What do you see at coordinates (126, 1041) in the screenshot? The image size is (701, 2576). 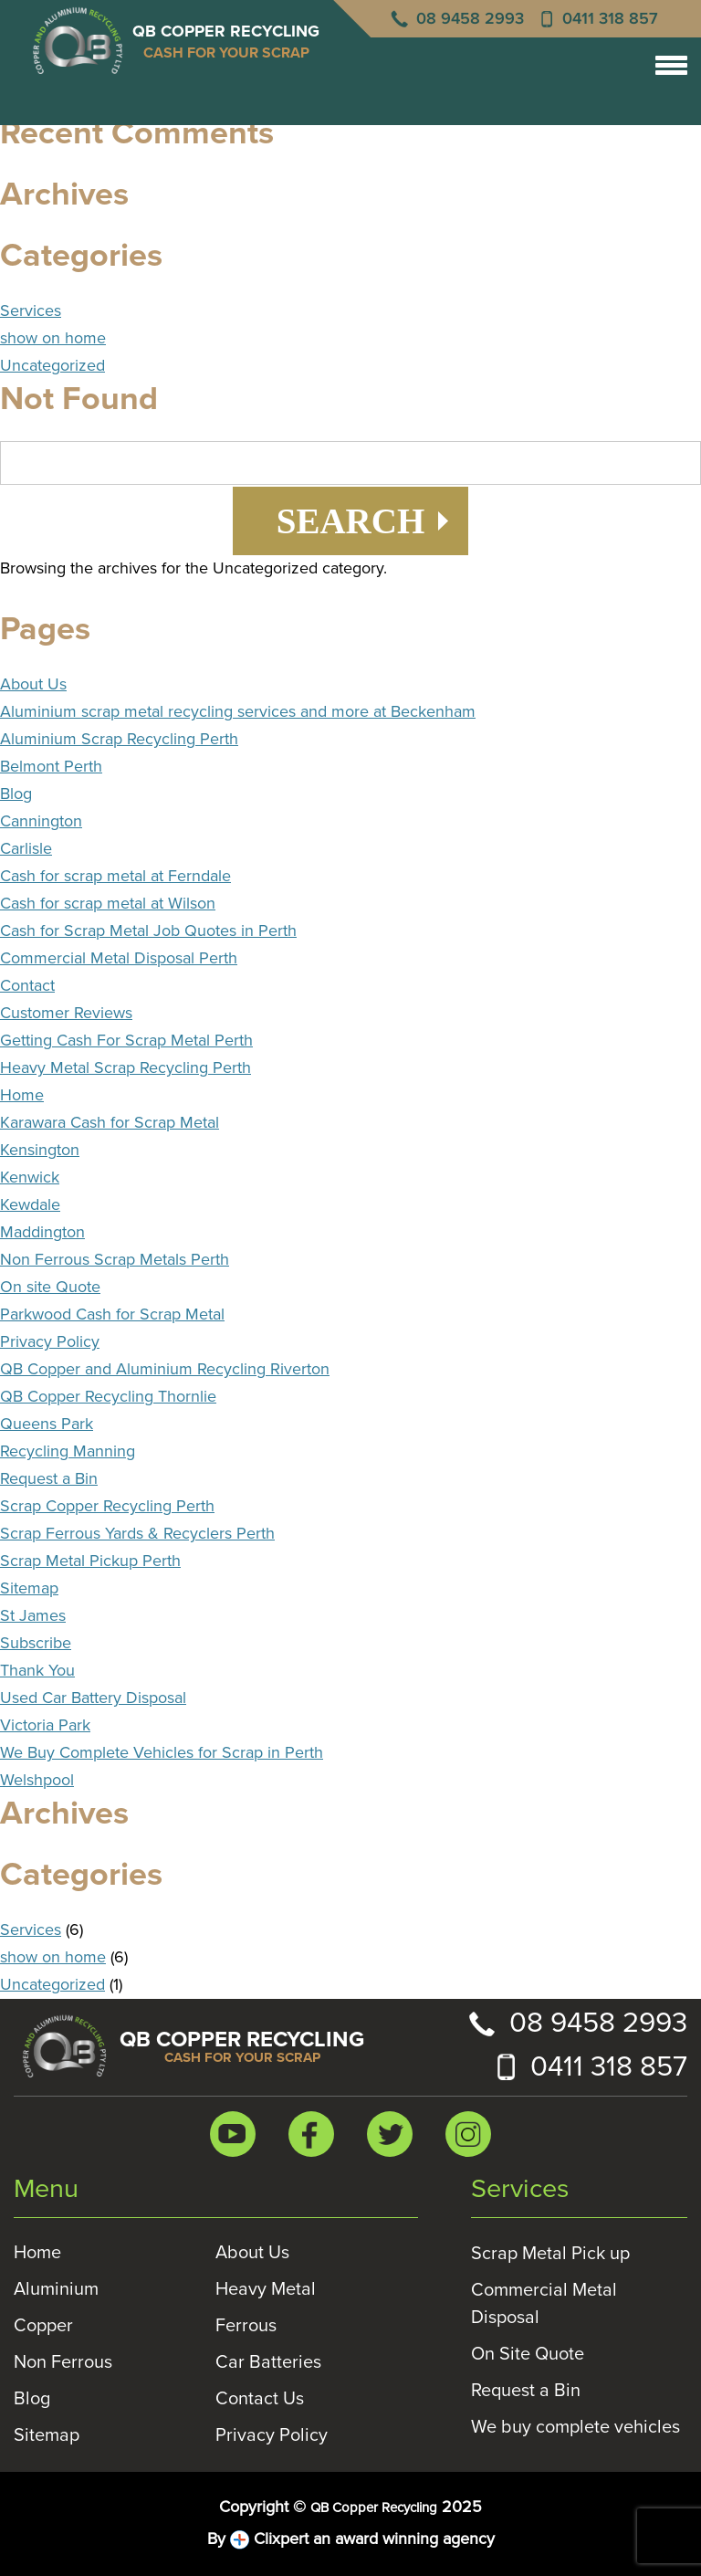 I see `Getting Cash For Scrap Metal Perth` at bounding box center [126, 1041].